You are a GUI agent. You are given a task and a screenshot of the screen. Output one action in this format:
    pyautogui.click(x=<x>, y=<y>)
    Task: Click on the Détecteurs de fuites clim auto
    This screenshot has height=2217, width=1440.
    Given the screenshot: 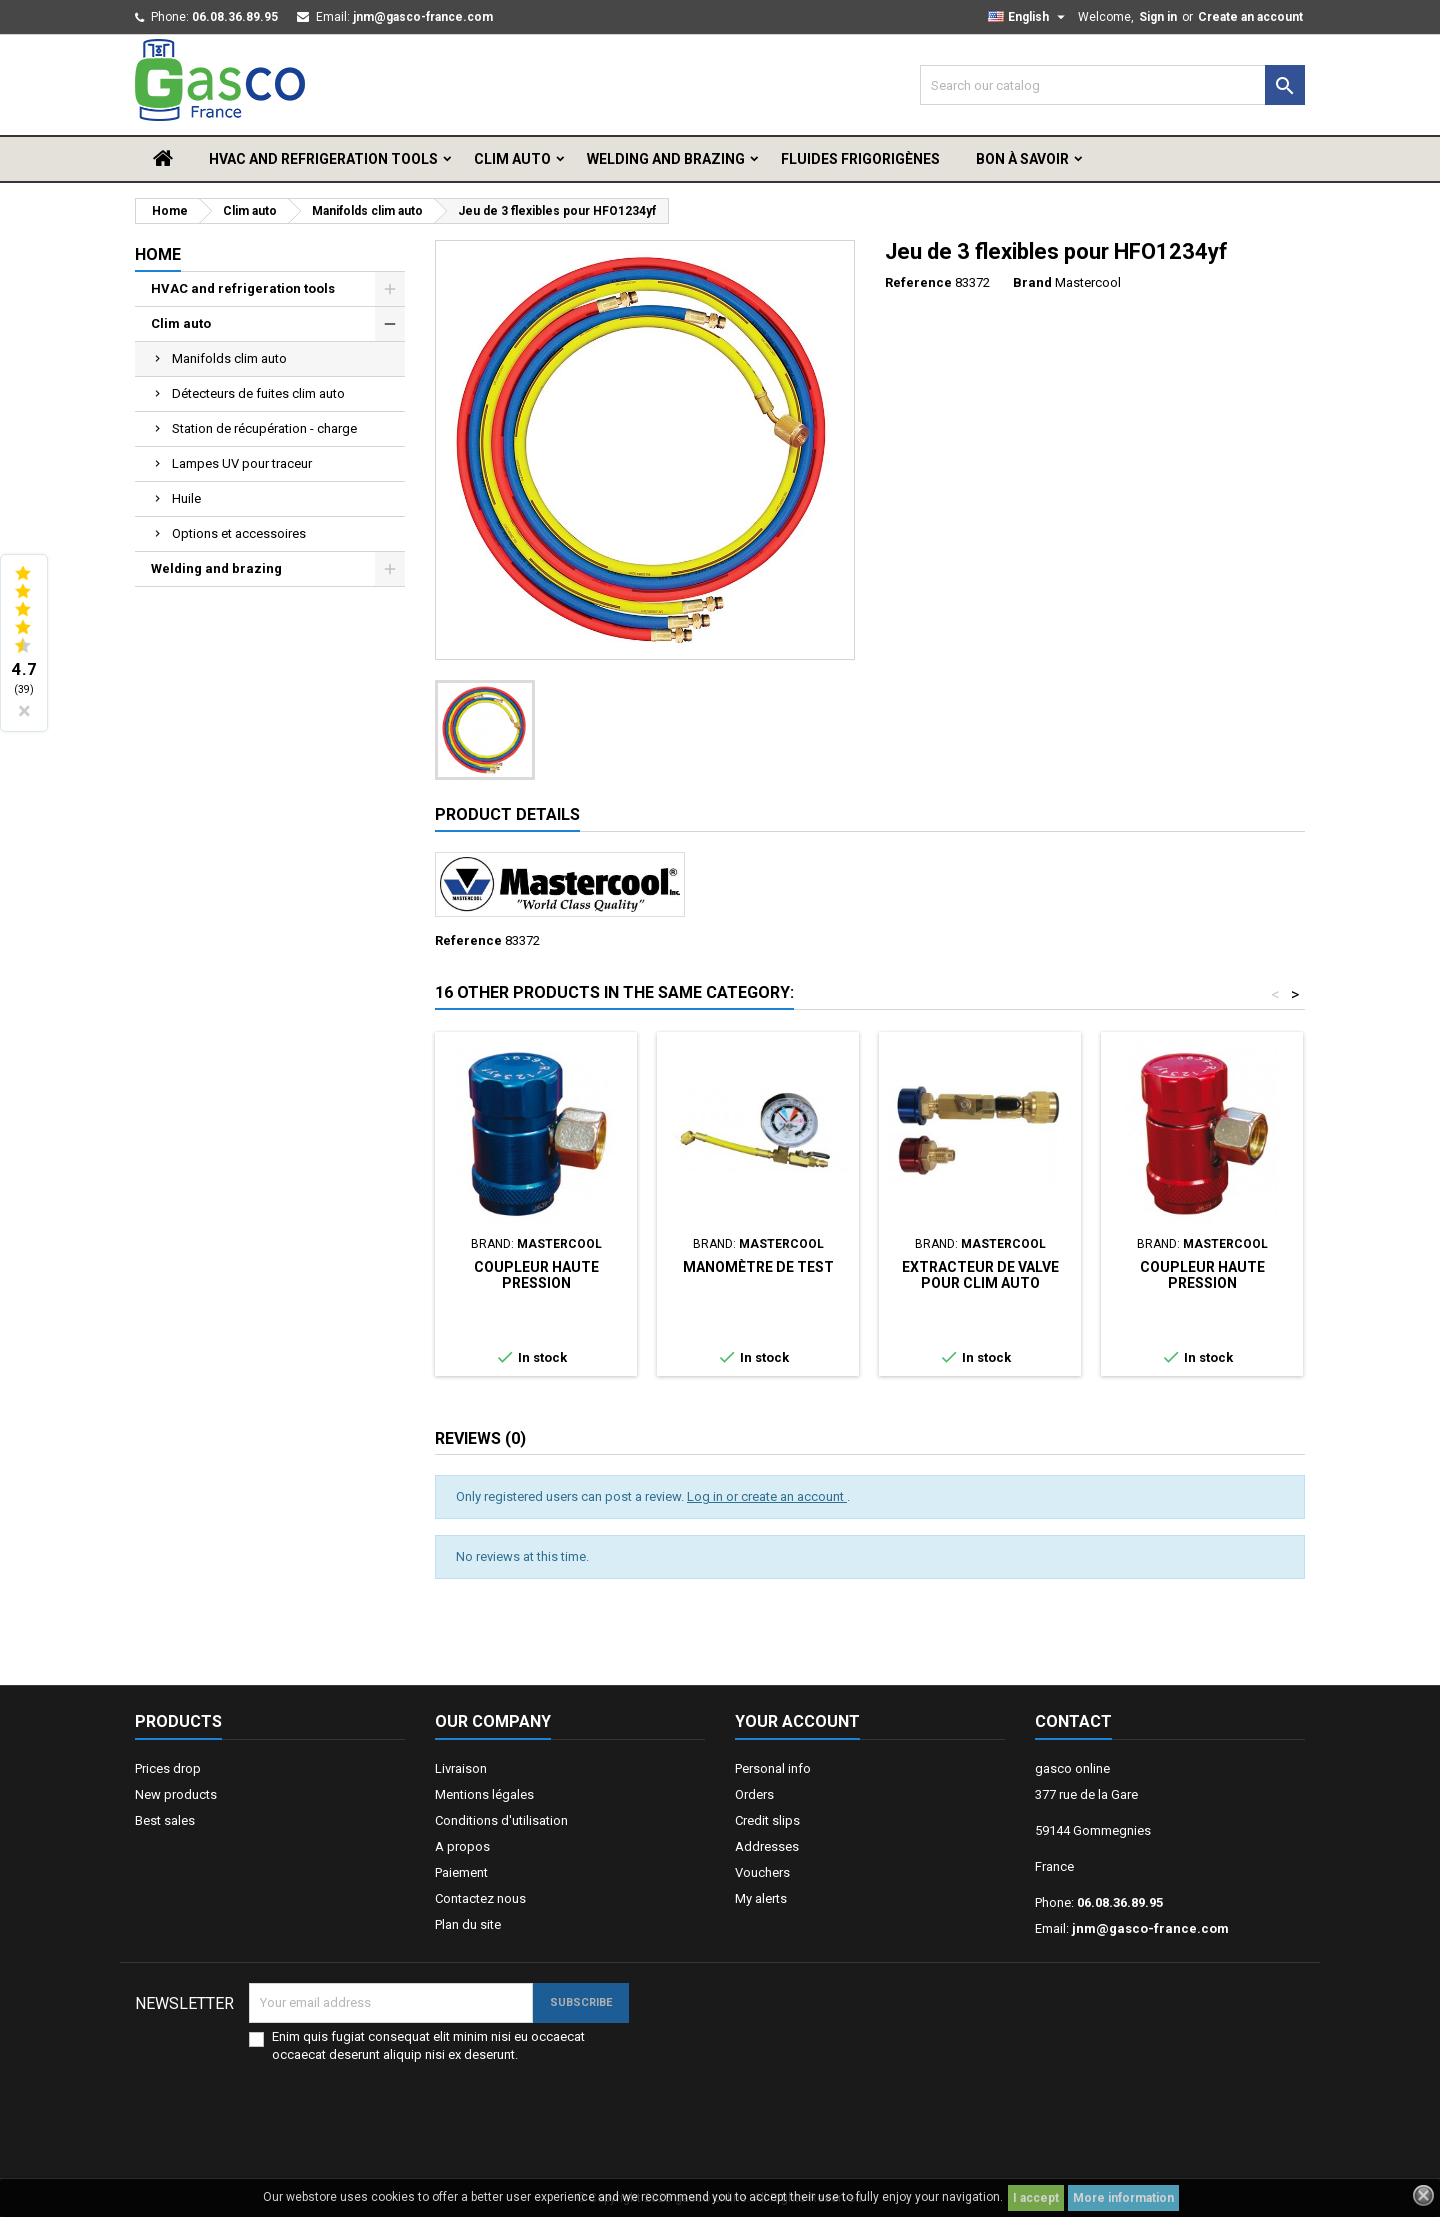 What is the action you would take?
    pyautogui.click(x=258, y=393)
    